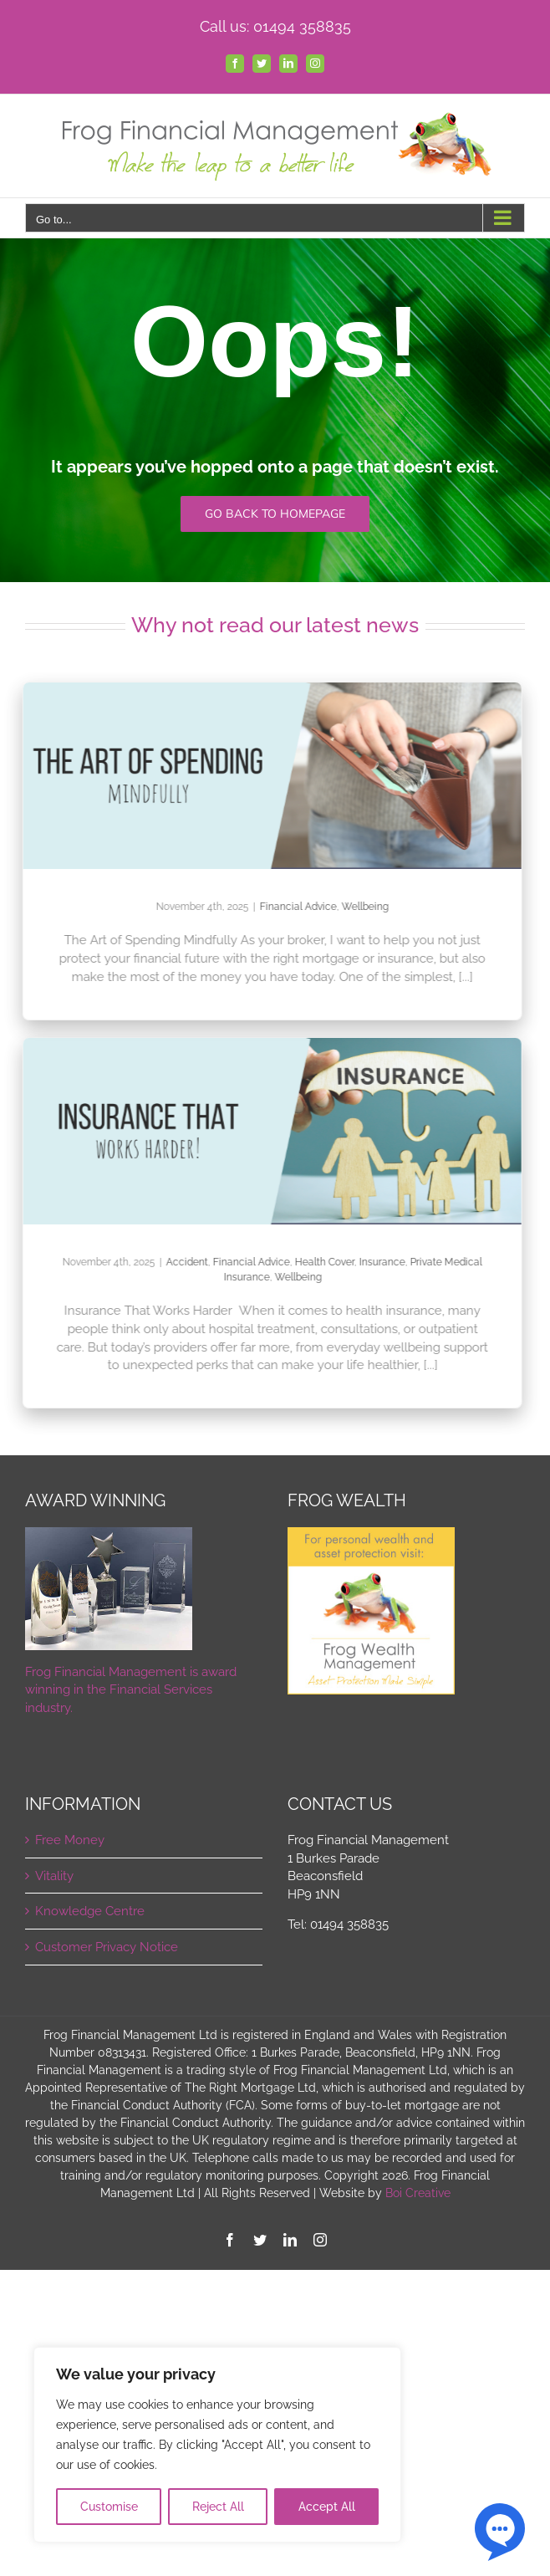 The width and height of the screenshot is (550, 2576). What do you see at coordinates (317, 1262) in the screenshot?
I see `Health Cover` at bounding box center [317, 1262].